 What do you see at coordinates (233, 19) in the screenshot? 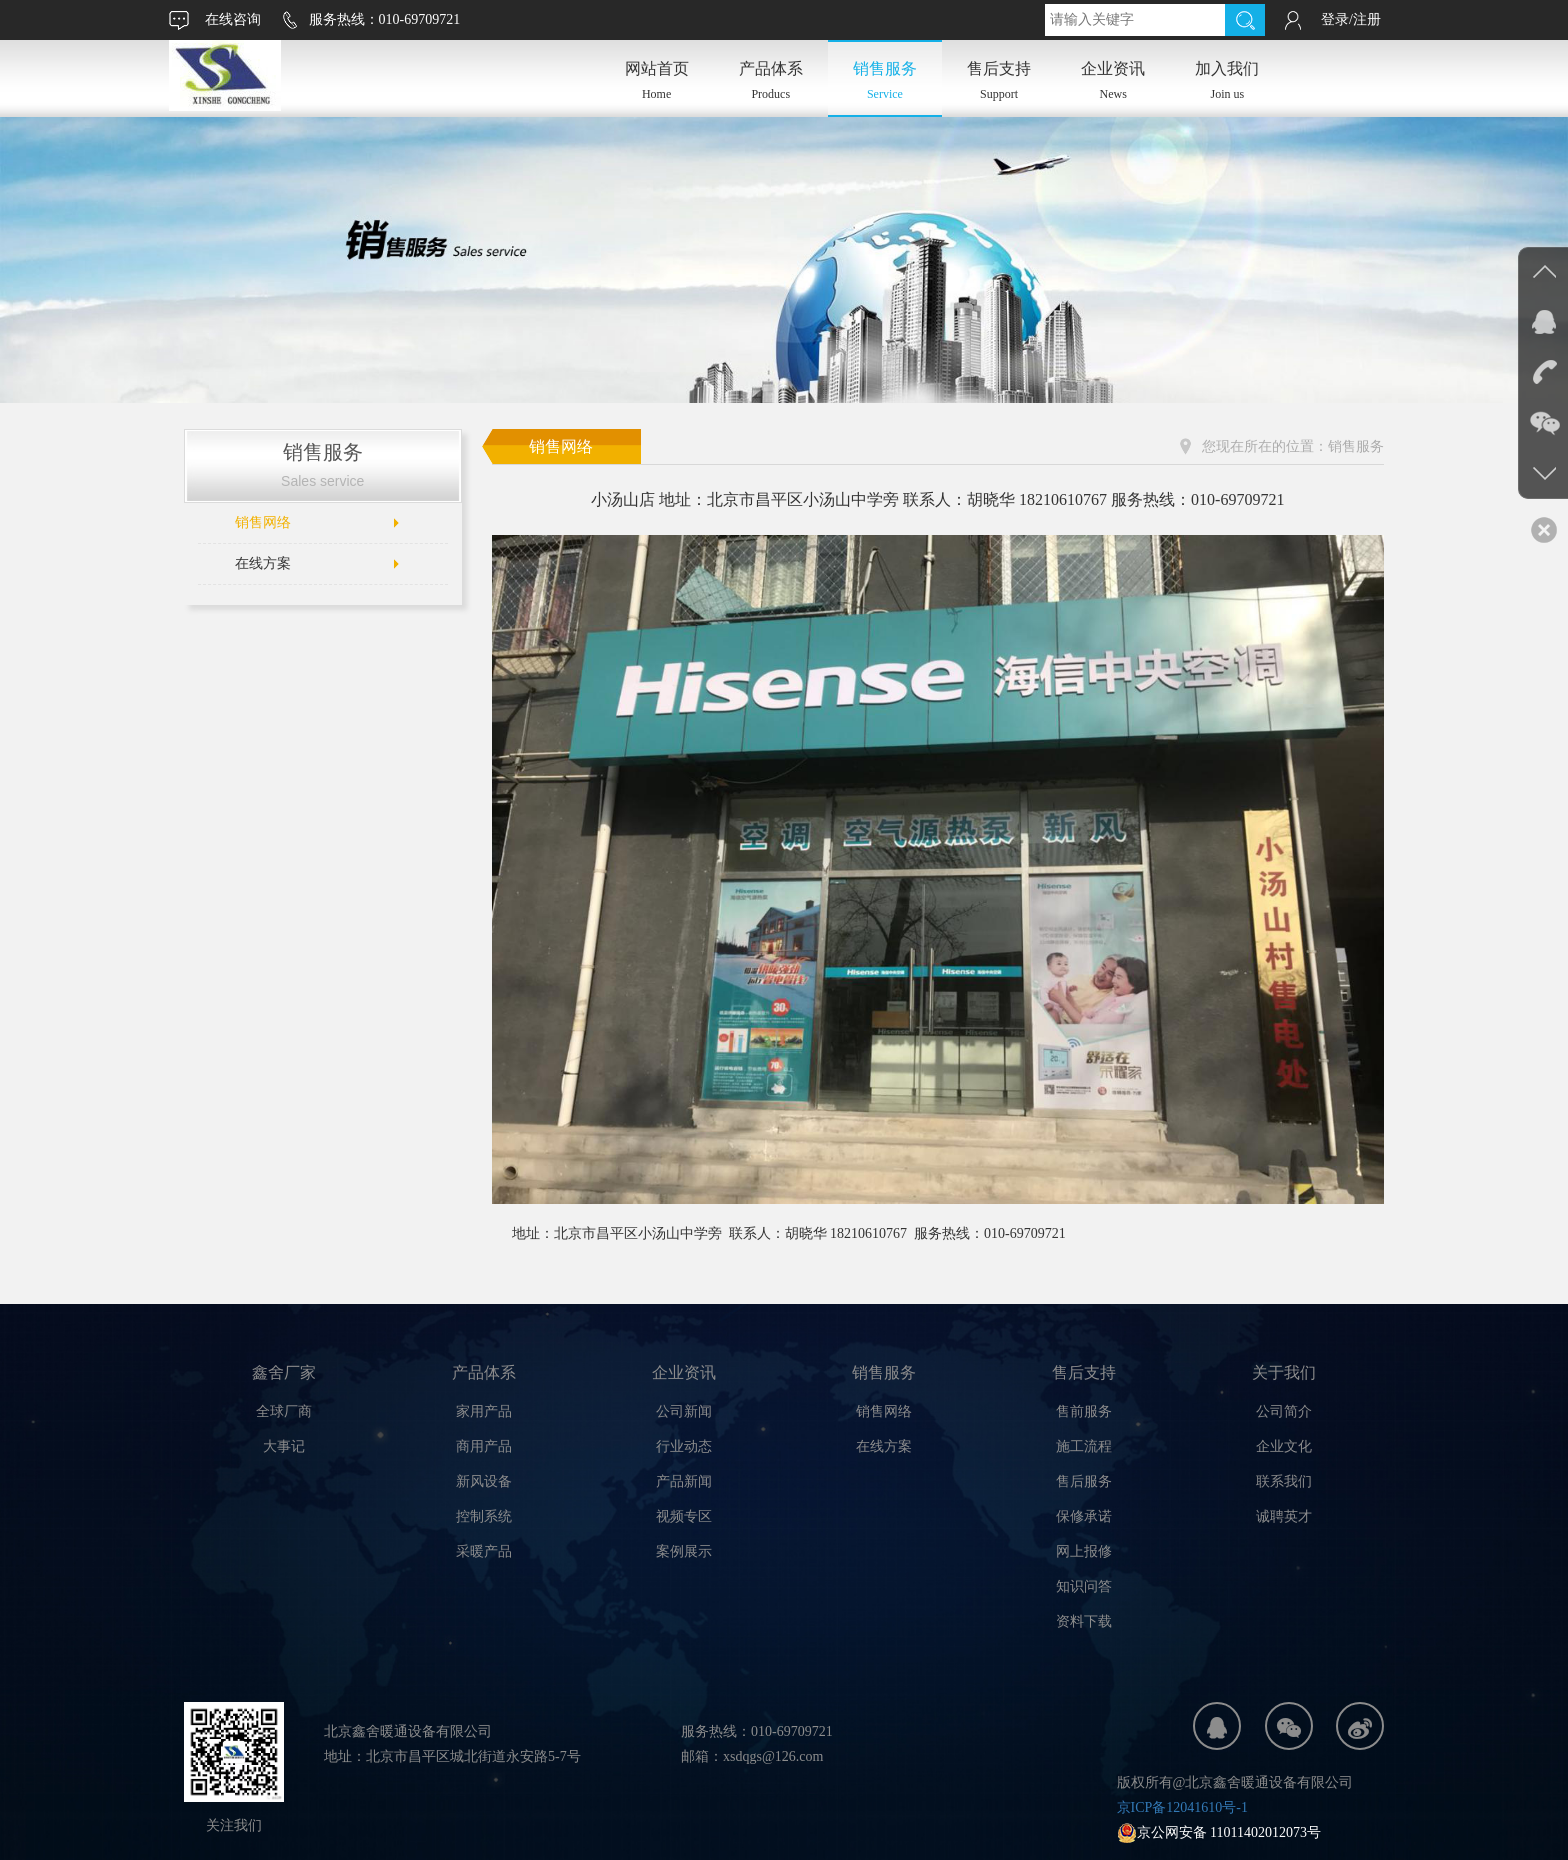
I see `在线咨询` at bounding box center [233, 19].